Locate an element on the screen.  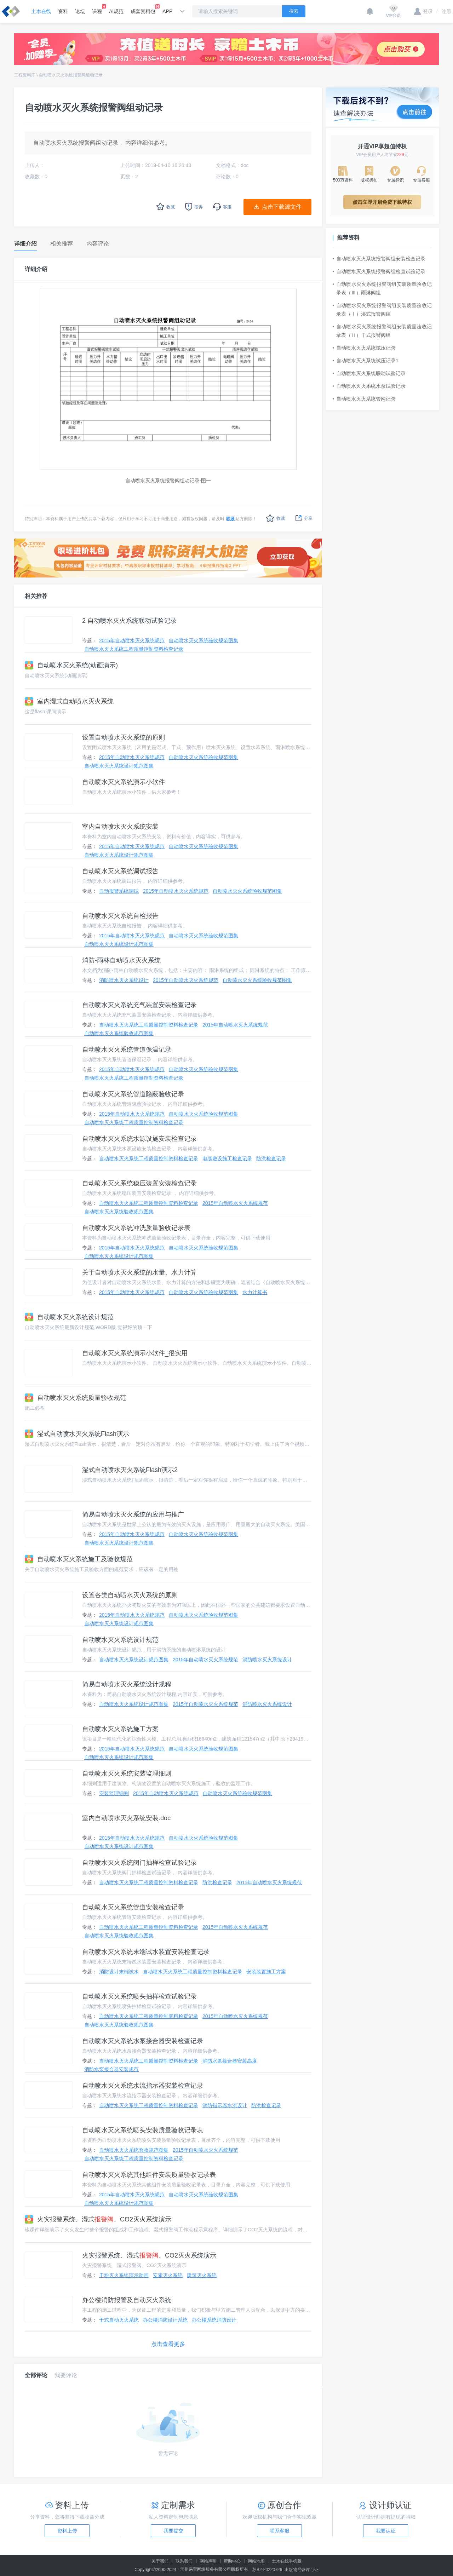
自动喷水灭火系统水泵试验记录 is located at coordinates (369, 386).